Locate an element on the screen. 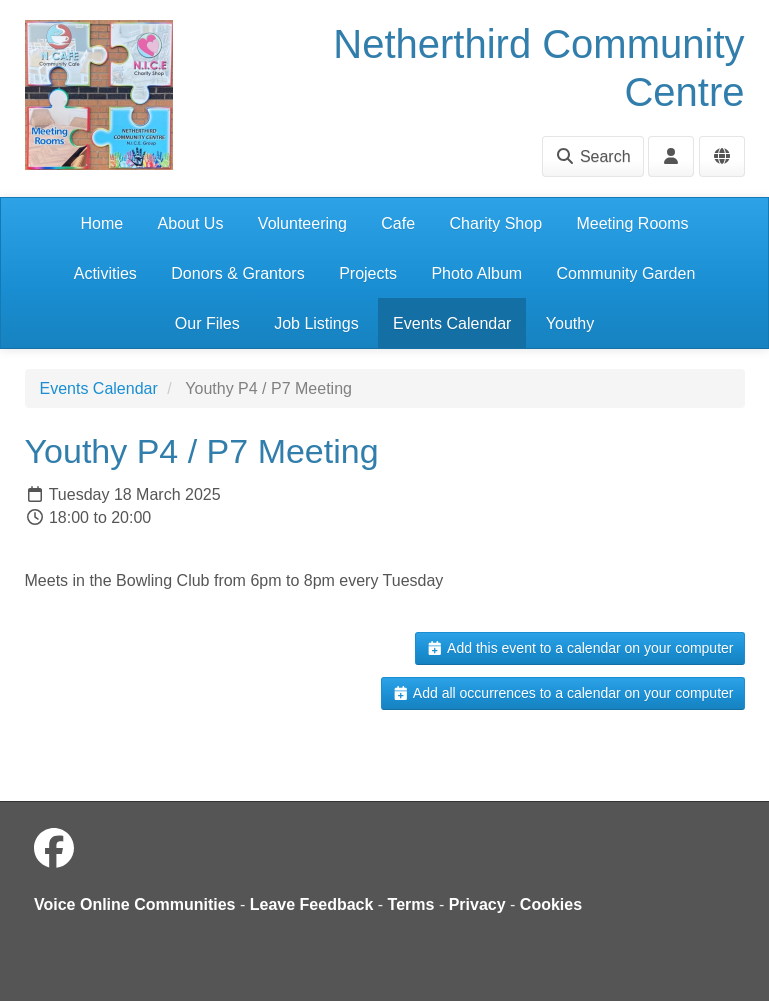  Add this event to a calendar on your computer is located at coordinates (579, 648).